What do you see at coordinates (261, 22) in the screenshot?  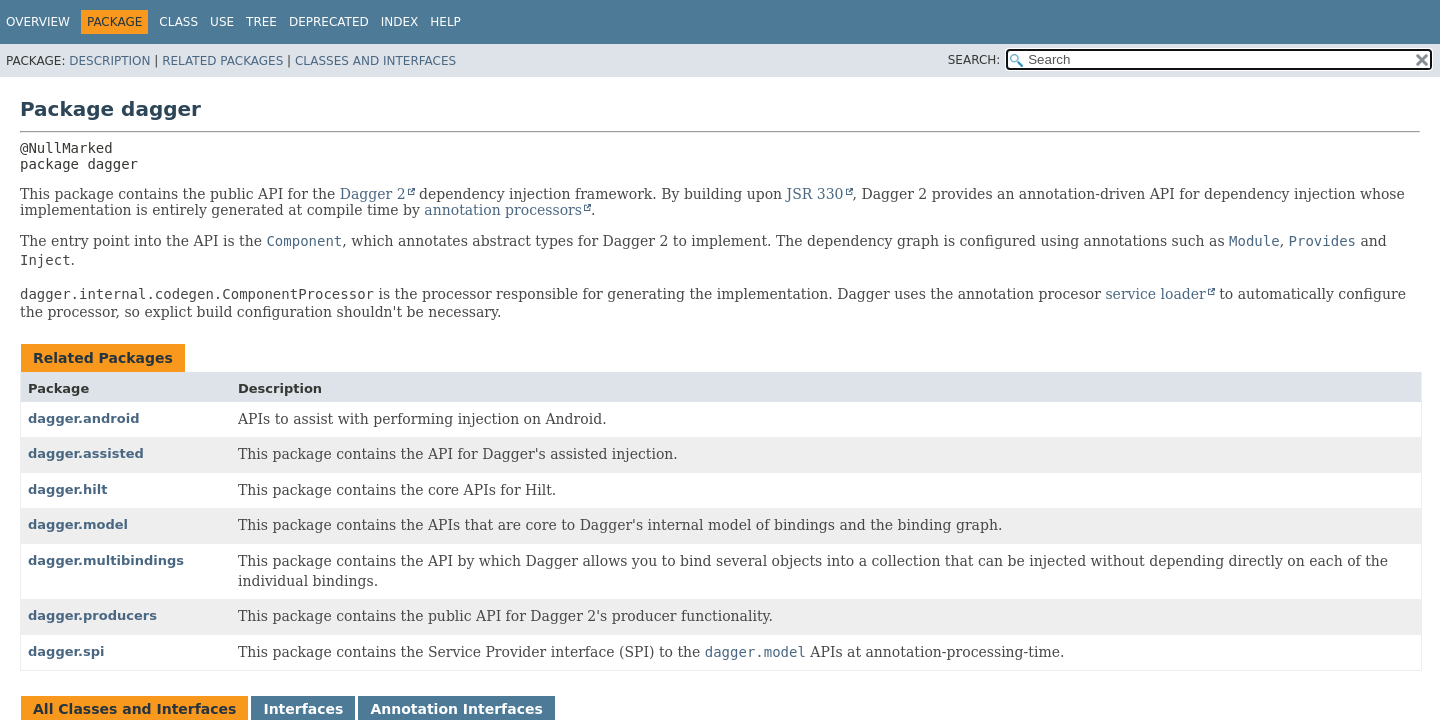 I see `Tree` at bounding box center [261, 22].